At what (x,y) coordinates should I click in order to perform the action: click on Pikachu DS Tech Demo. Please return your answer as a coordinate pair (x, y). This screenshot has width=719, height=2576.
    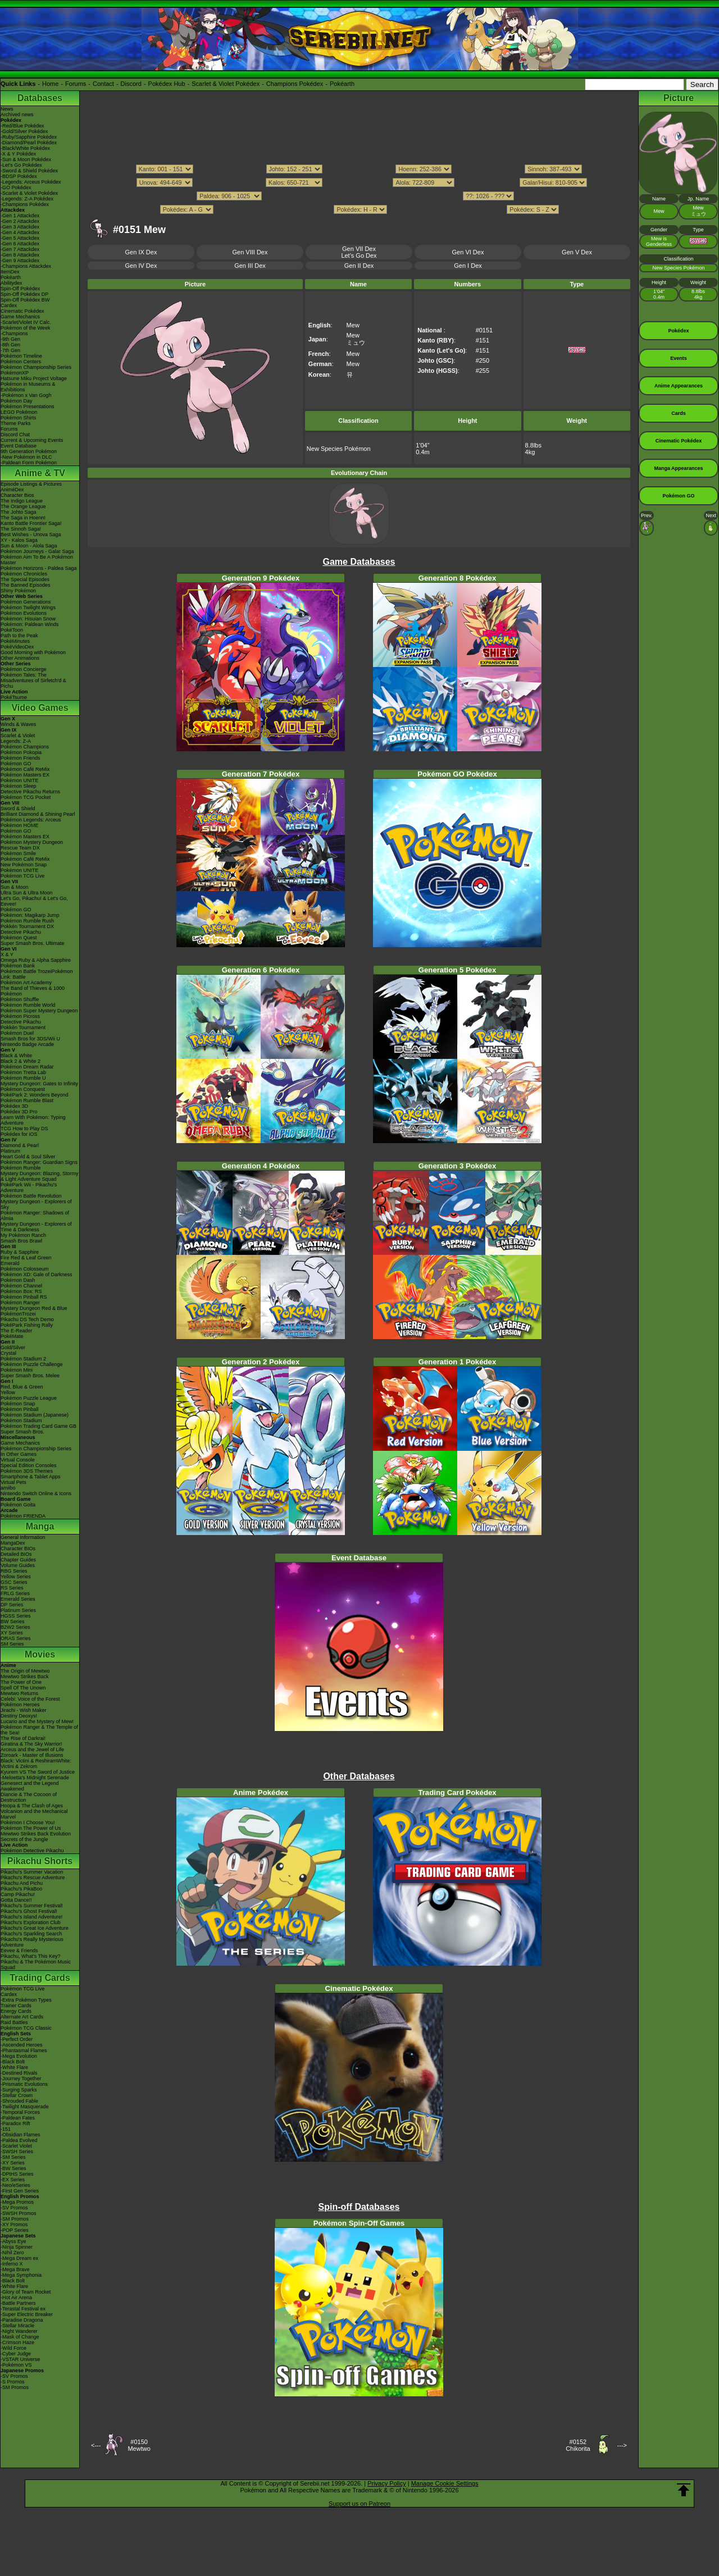
    Looking at the image, I should click on (27, 1319).